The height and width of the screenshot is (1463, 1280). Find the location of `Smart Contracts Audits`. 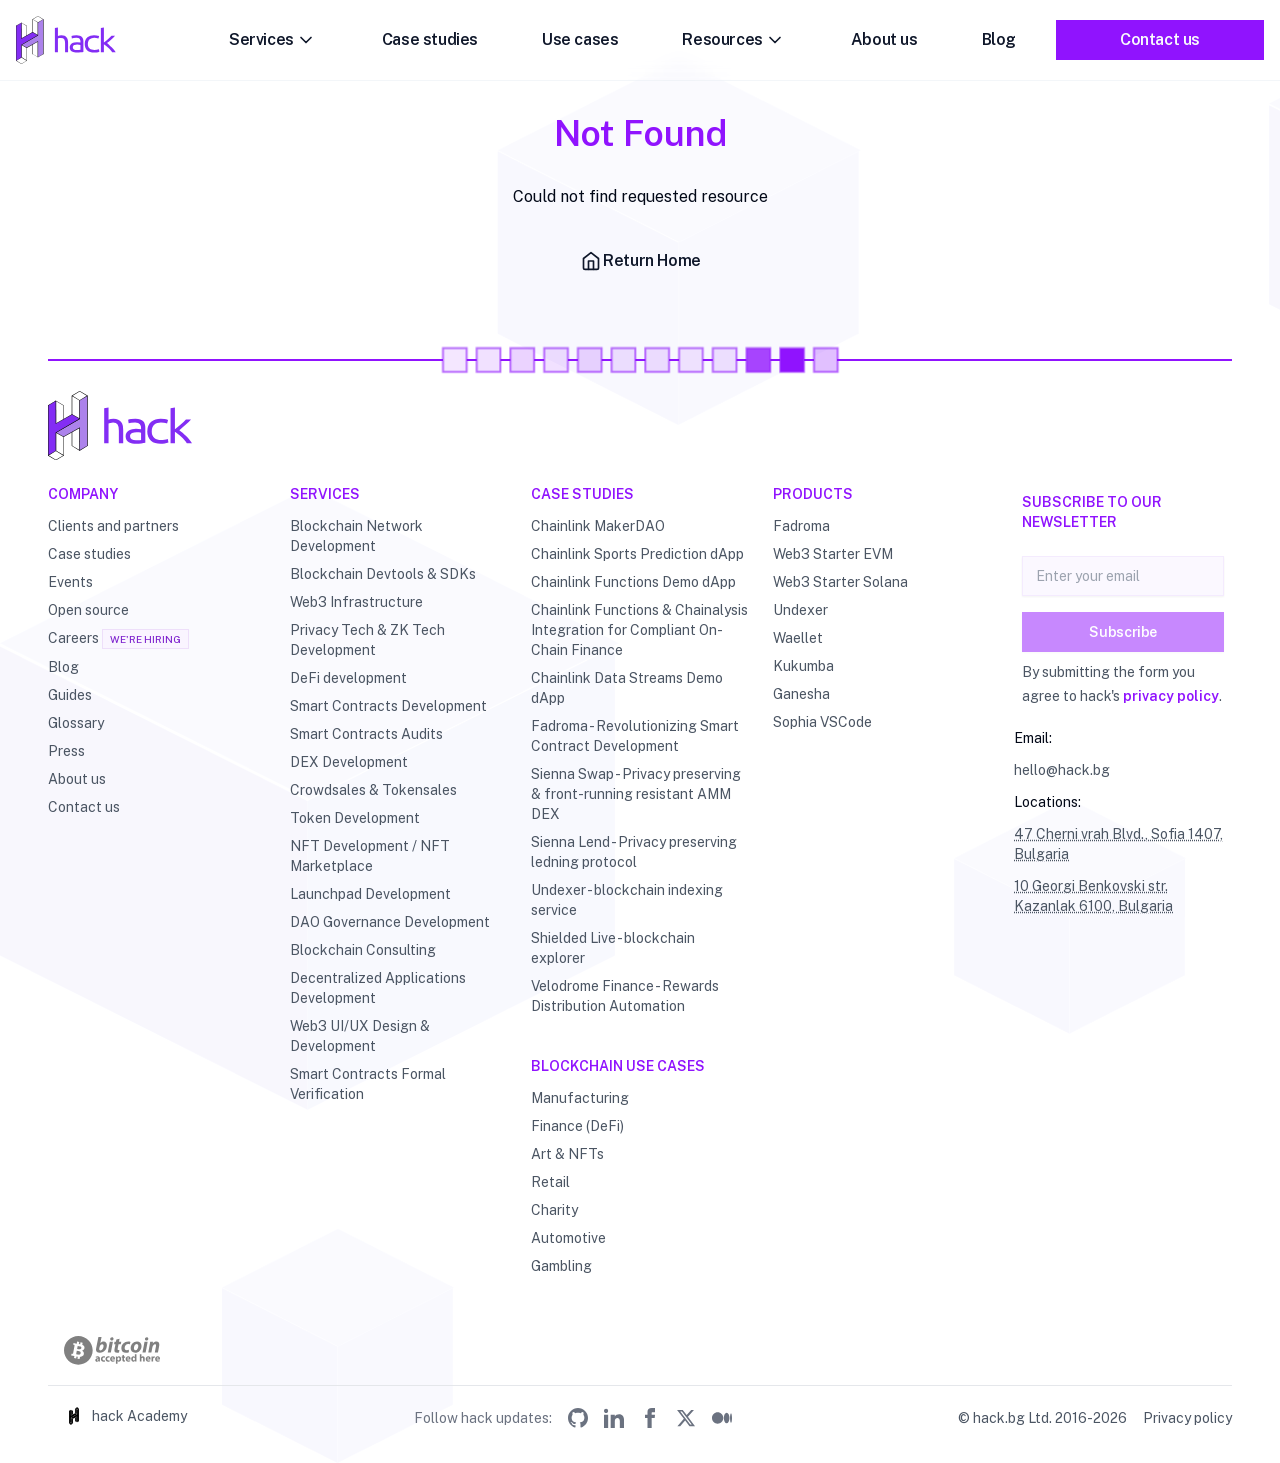

Smart Contracts Audits is located at coordinates (366, 734).